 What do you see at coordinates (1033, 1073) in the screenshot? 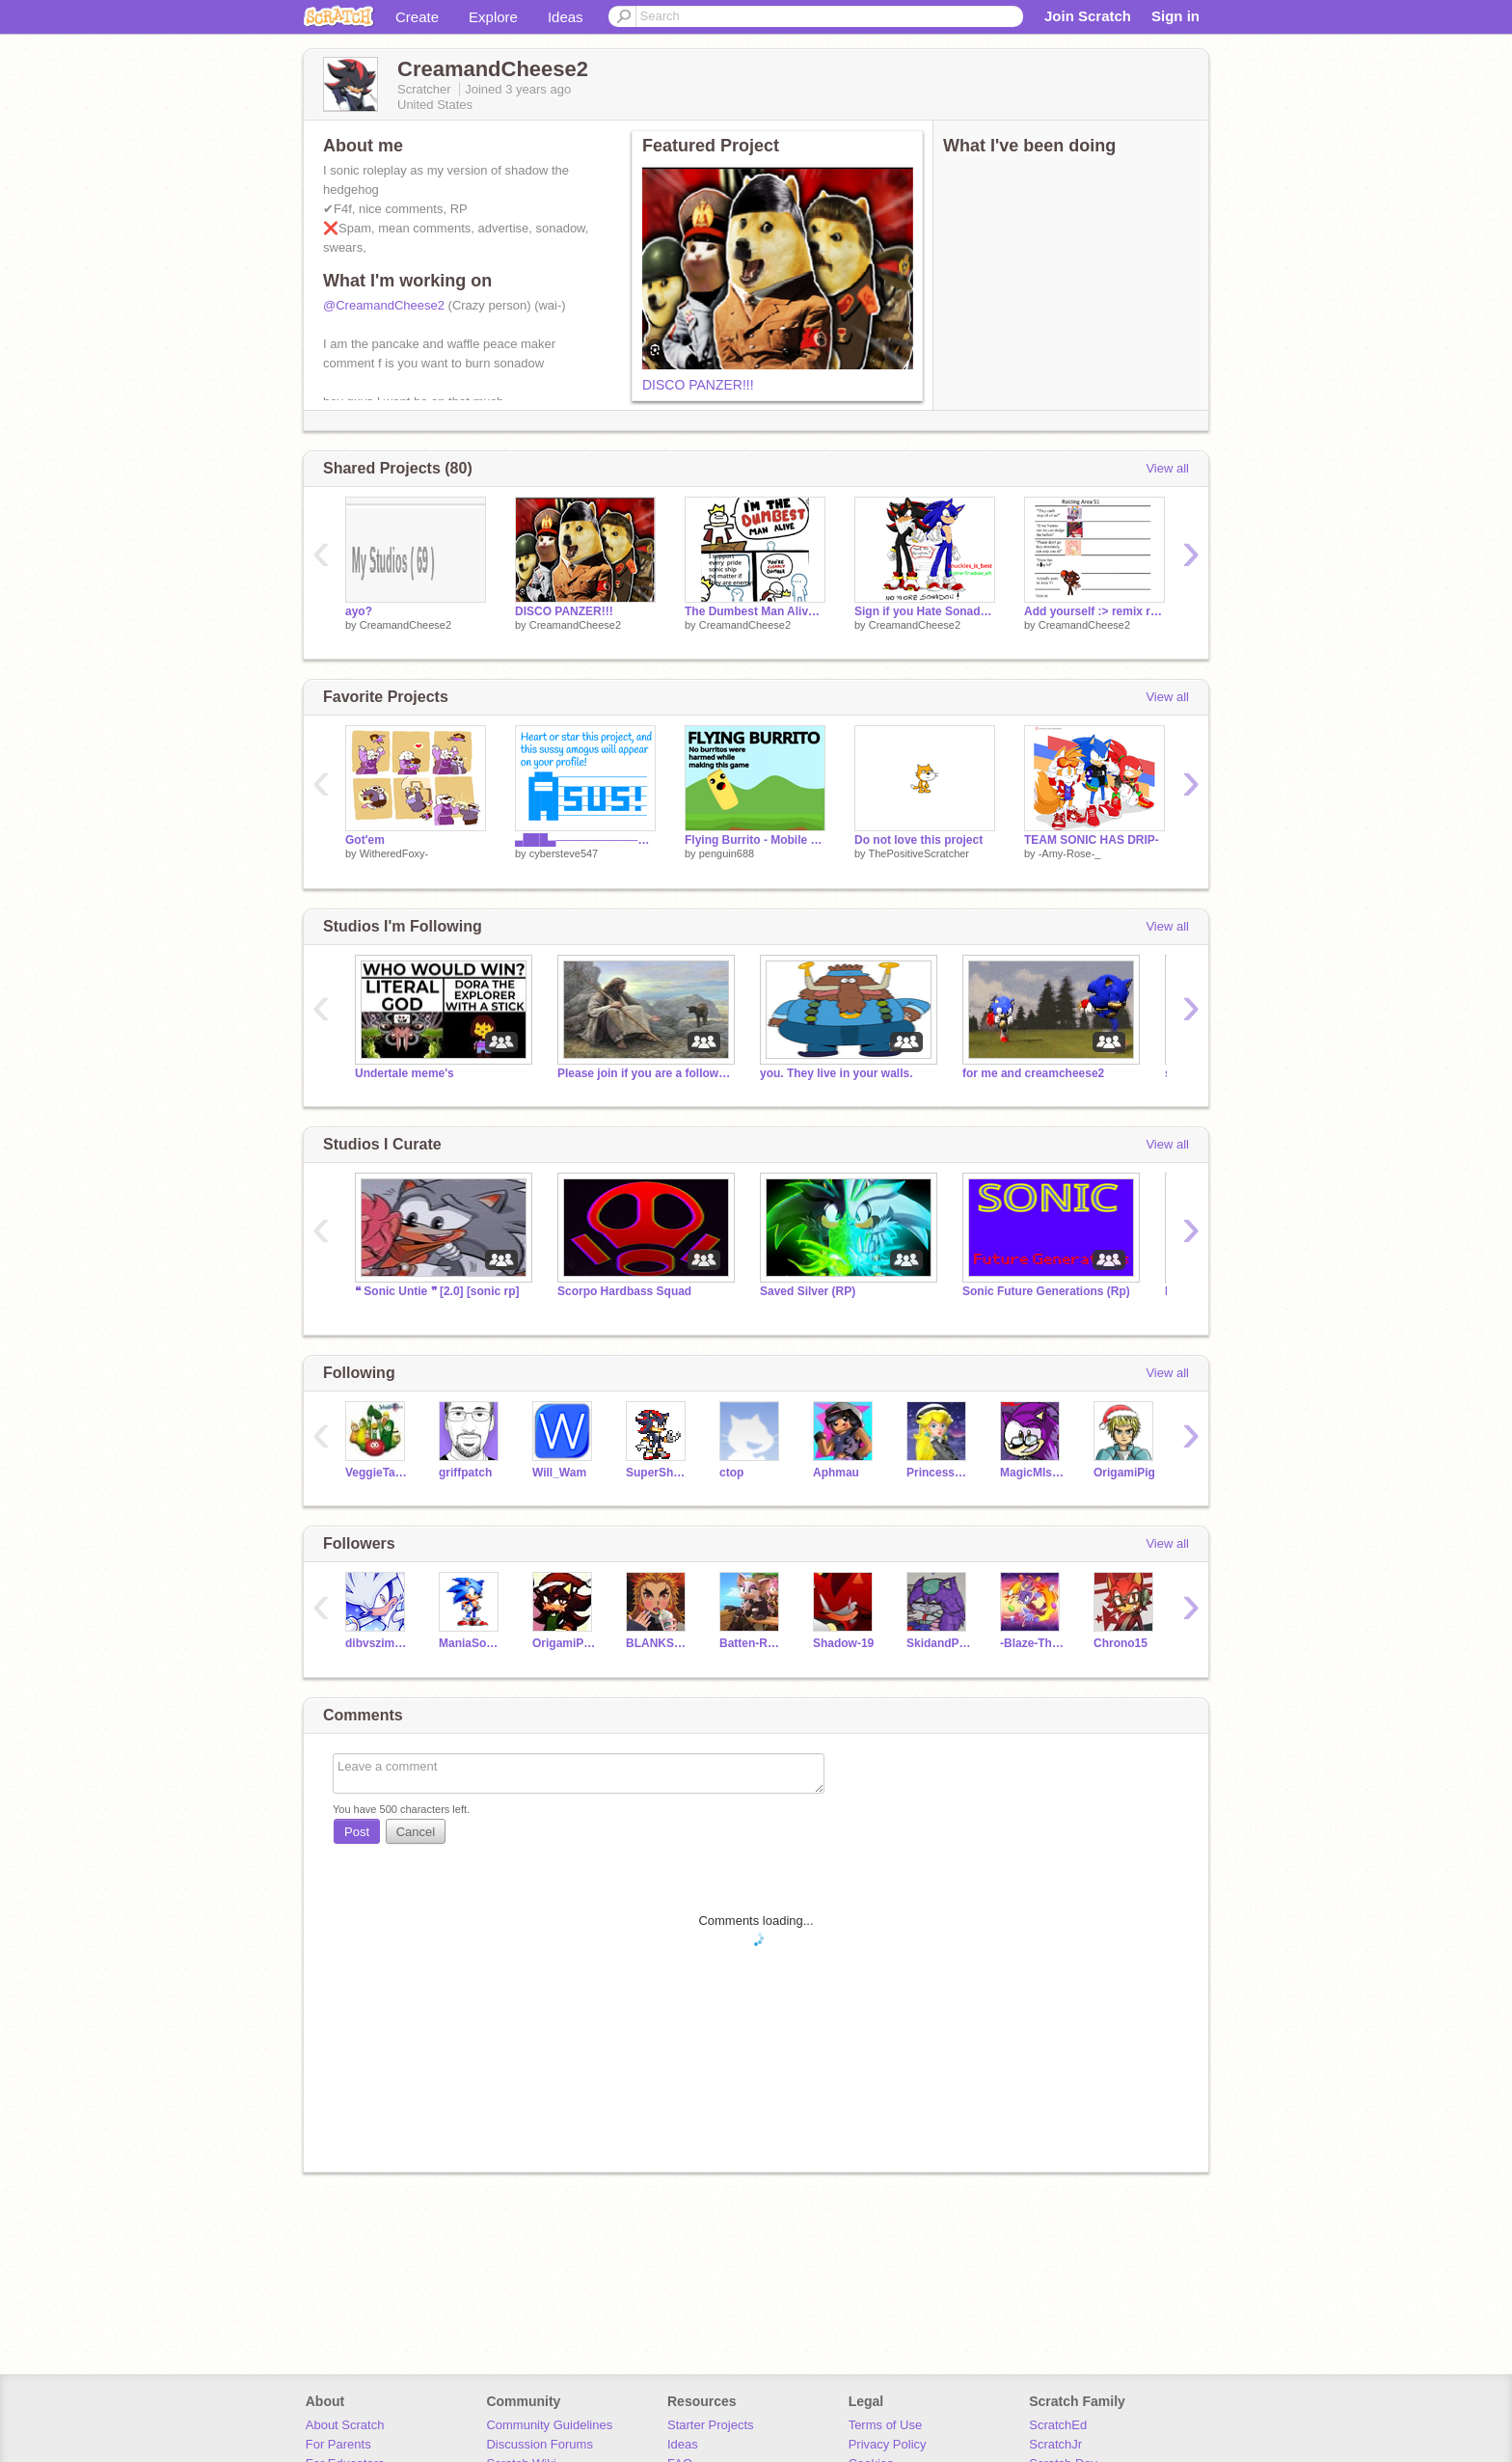
I see `for me and creamcheese2` at bounding box center [1033, 1073].